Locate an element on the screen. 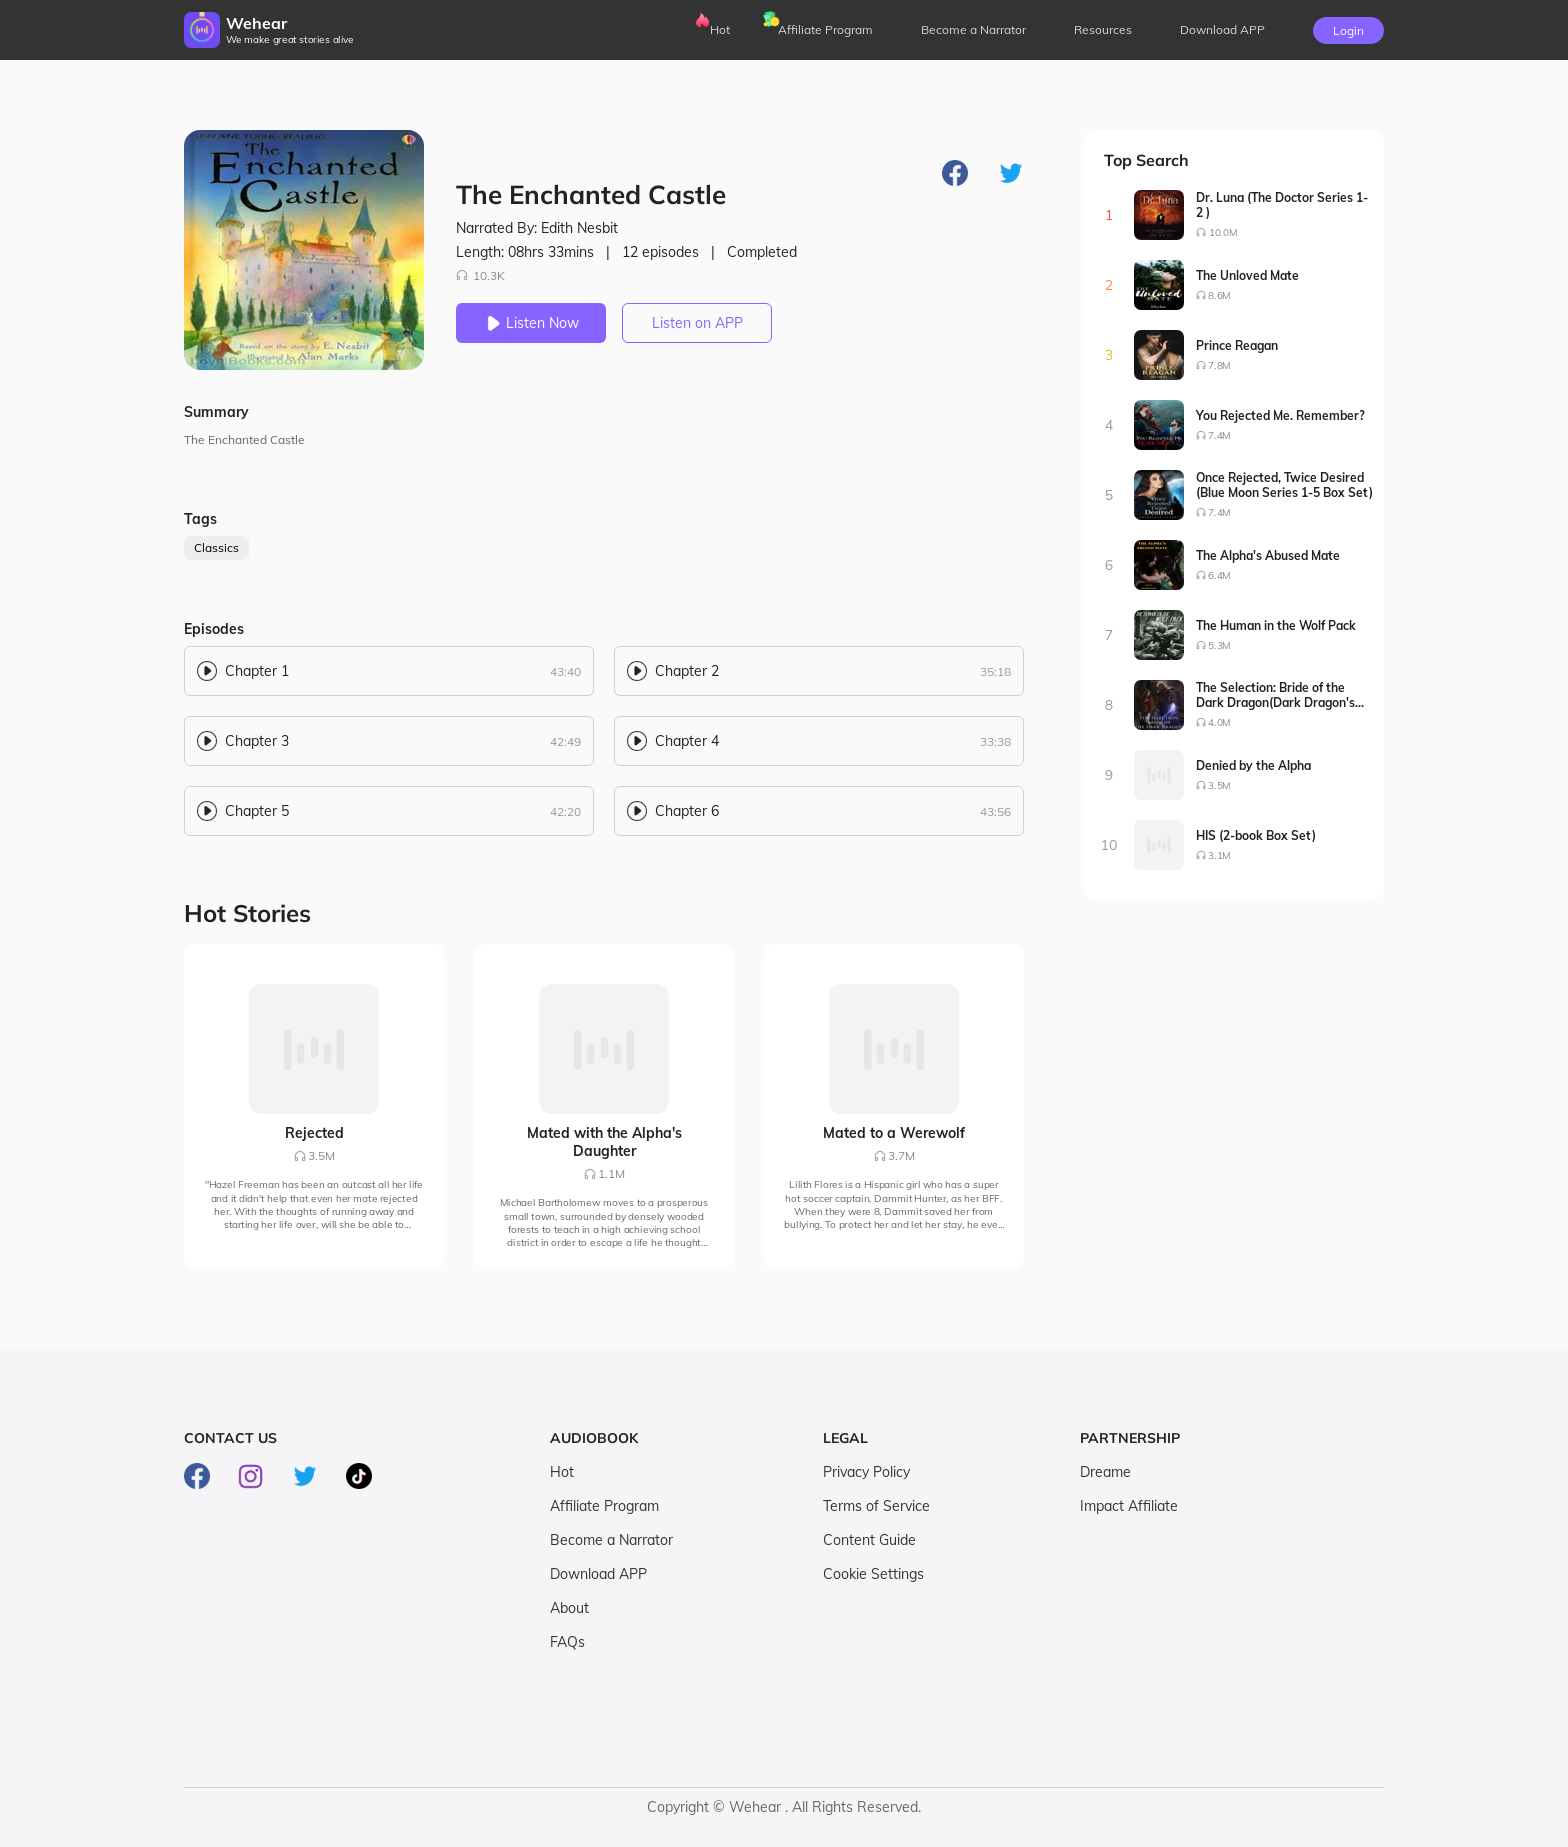 The width and height of the screenshot is (1568, 1847). Prince Reagan is located at coordinates (1237, 345).